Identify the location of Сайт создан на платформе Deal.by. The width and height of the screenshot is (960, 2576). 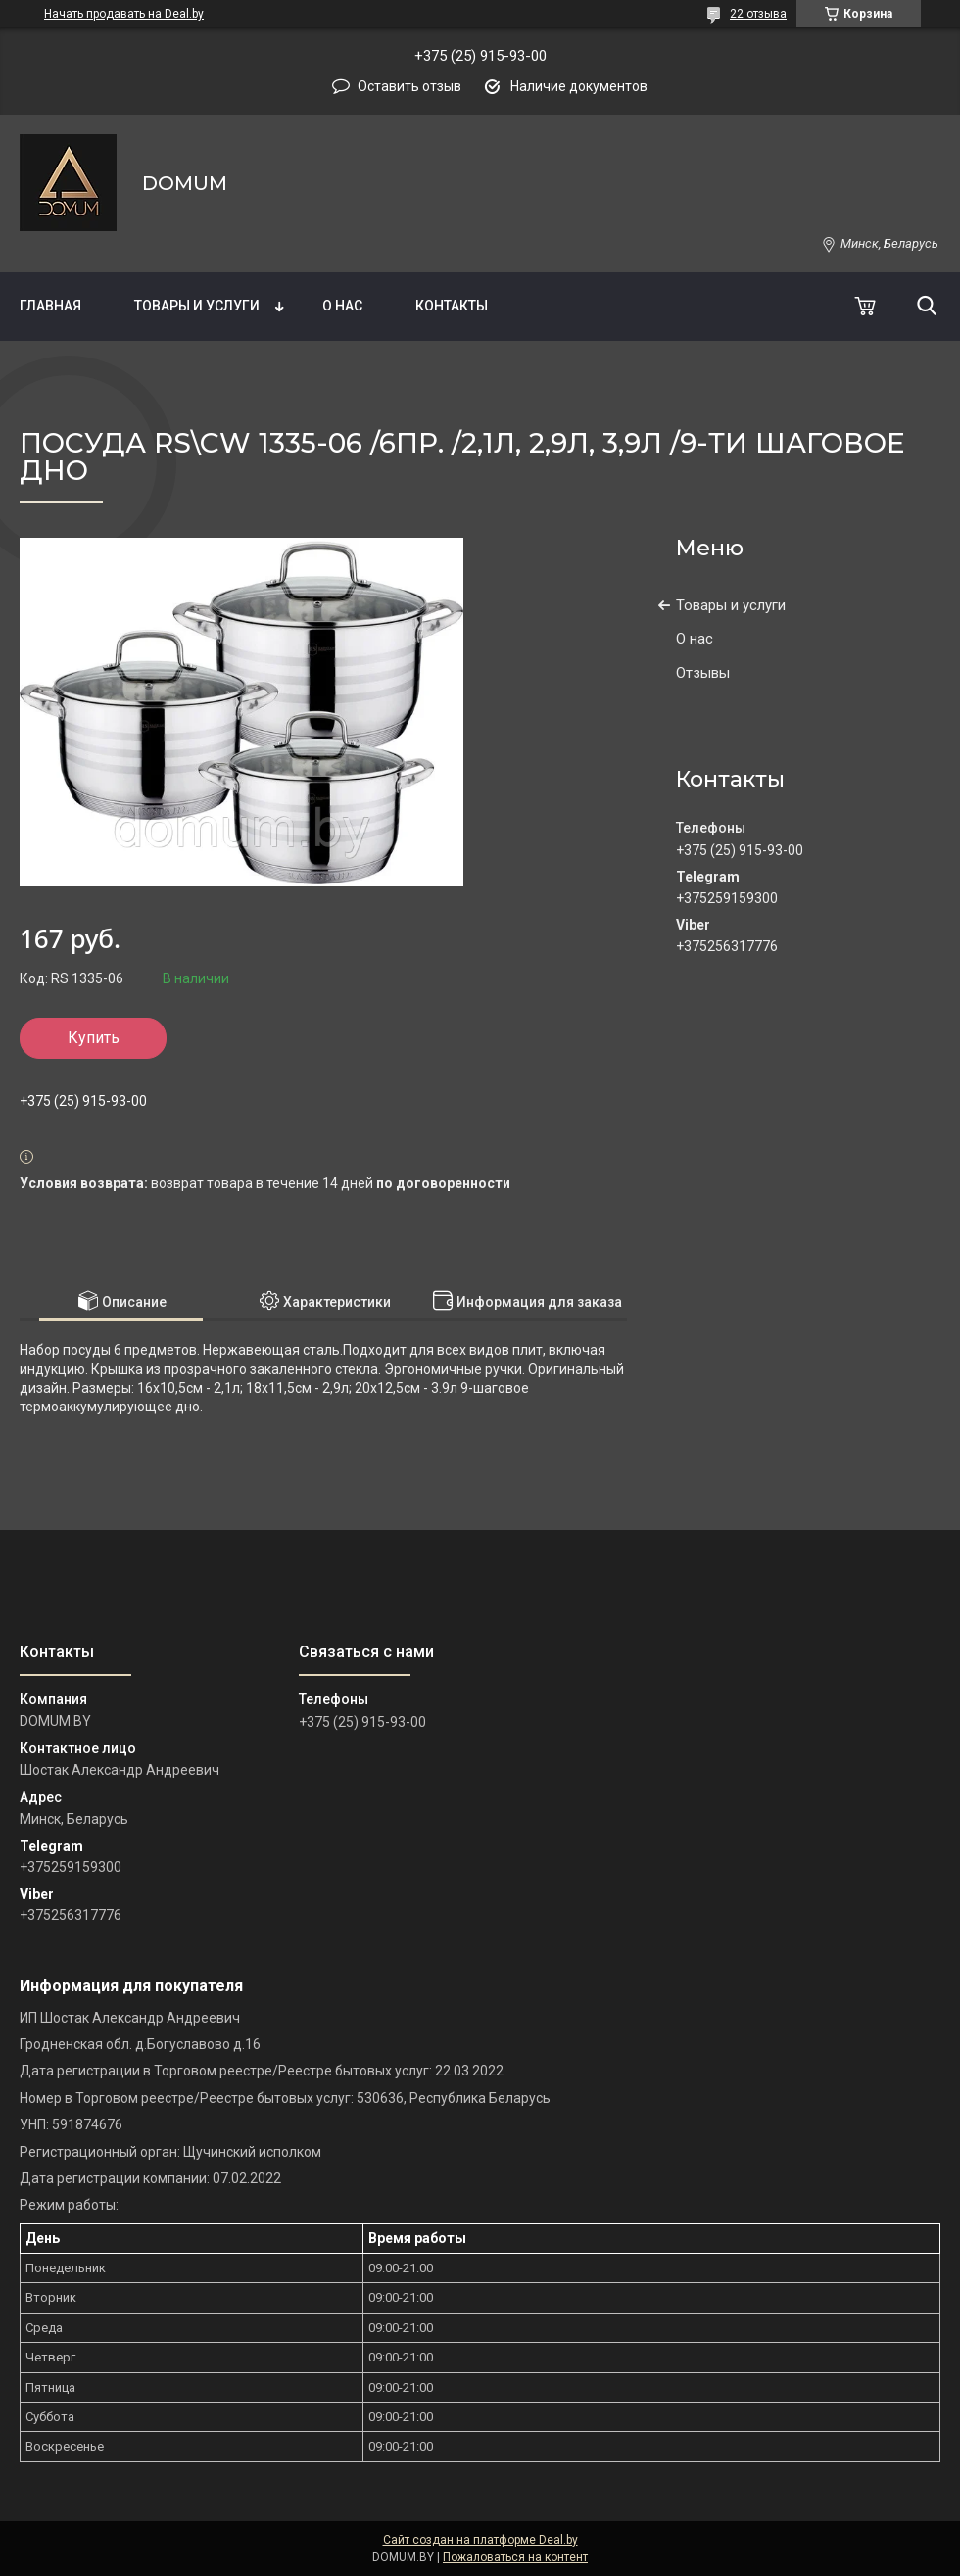
(480, 2540).